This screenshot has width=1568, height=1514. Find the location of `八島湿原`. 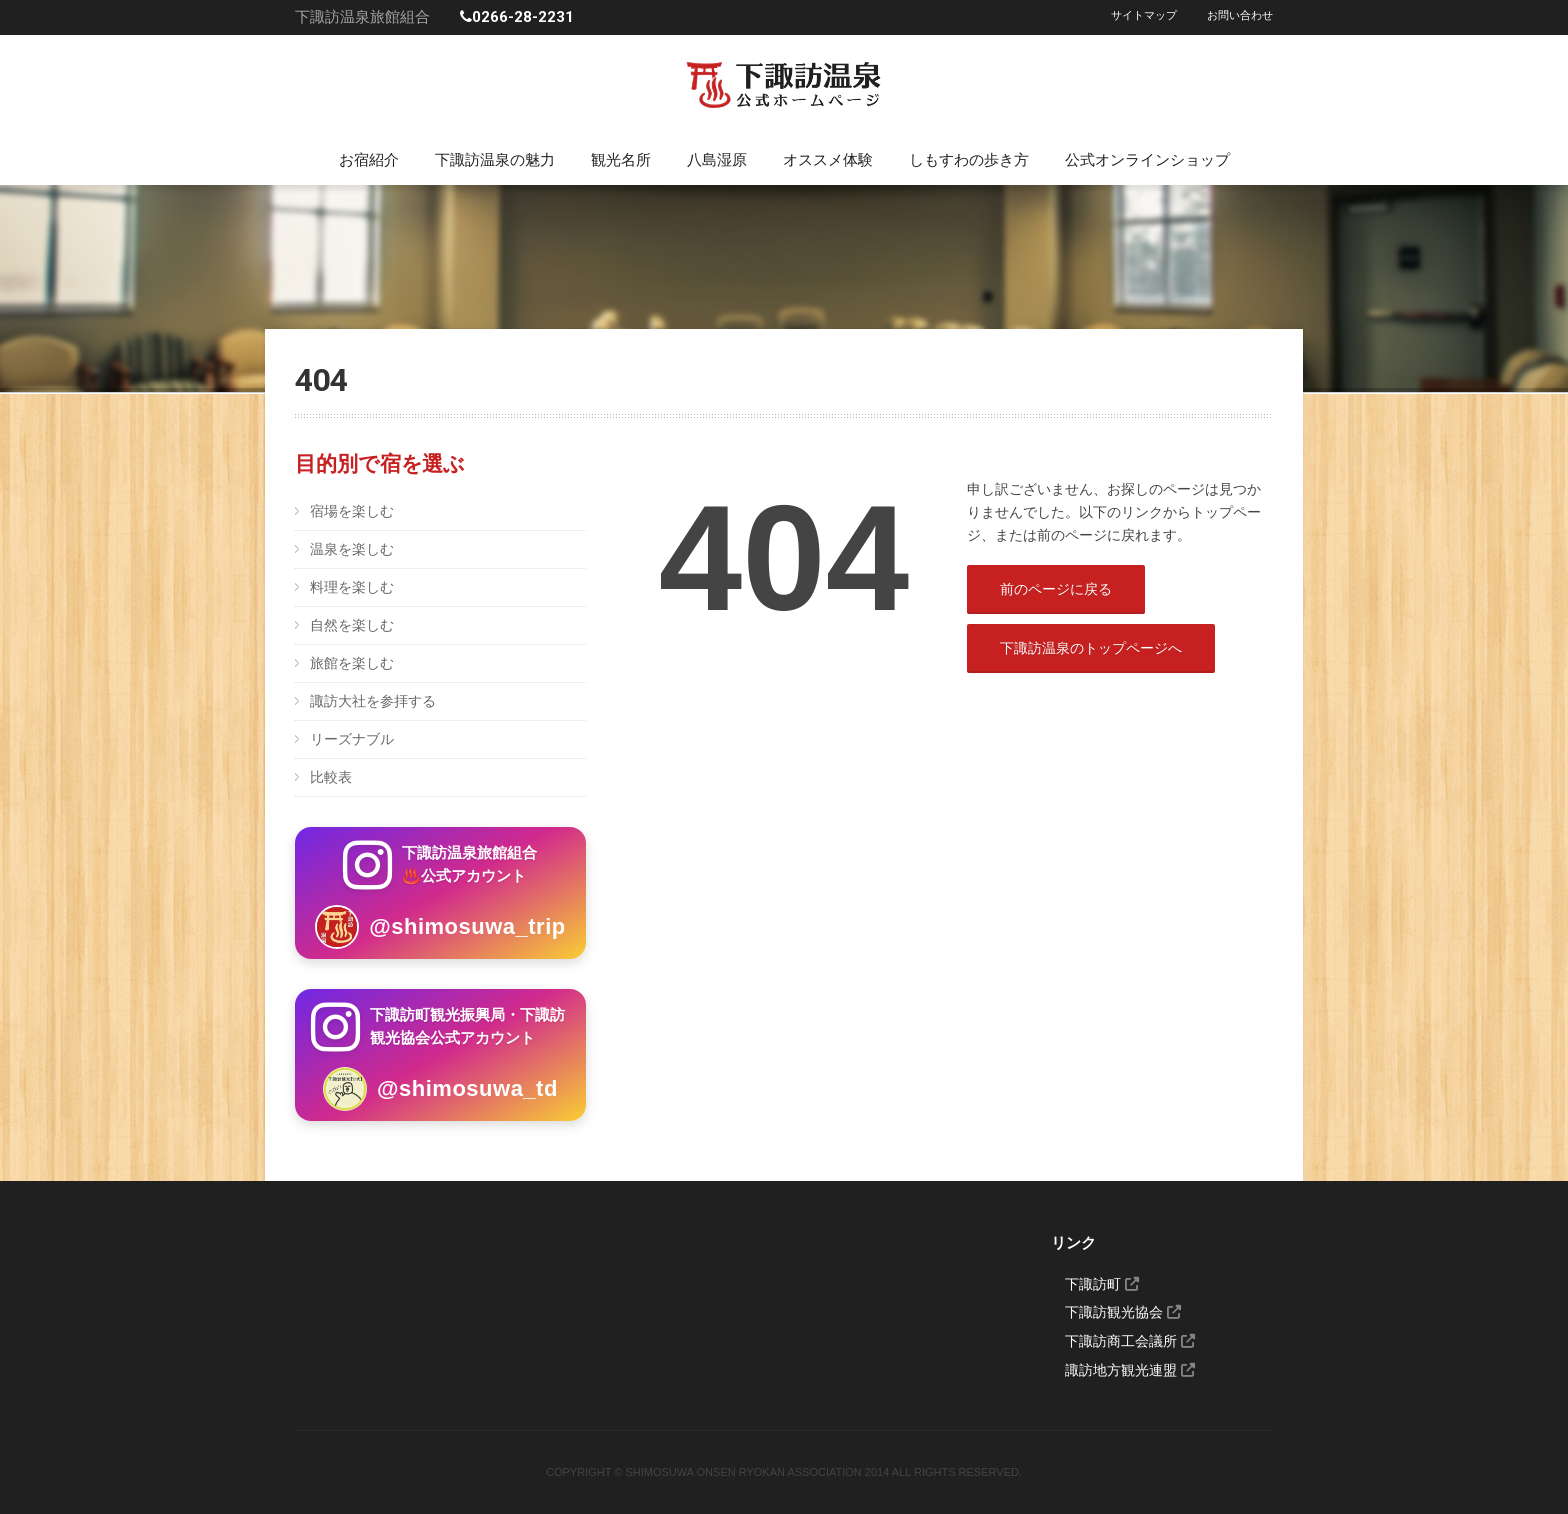

八島湿原 is located at coordinates (717, 160).